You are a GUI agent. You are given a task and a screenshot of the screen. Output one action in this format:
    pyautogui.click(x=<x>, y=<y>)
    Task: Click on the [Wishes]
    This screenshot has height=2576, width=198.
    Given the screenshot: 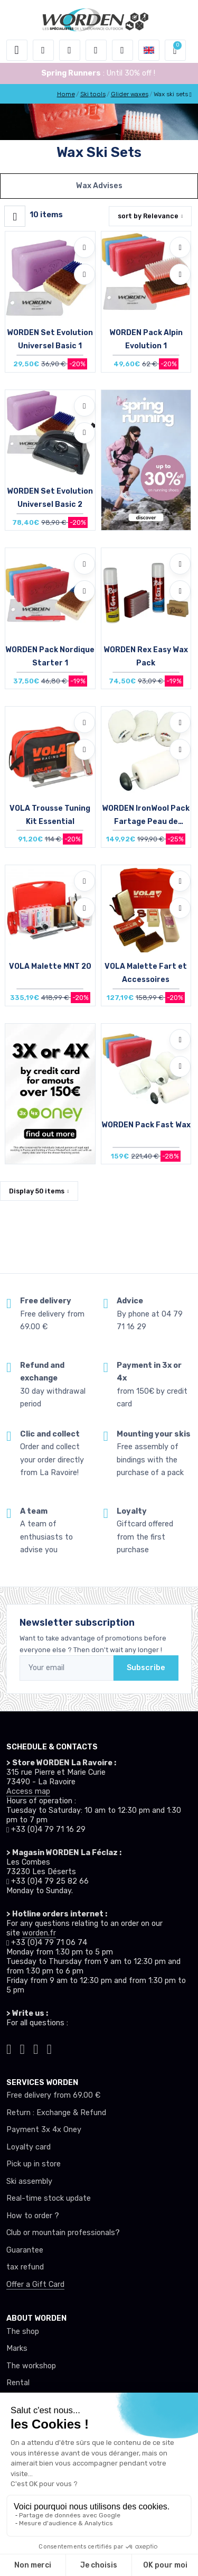 What is the action you would take?
    pyautogui.click(x=96, y=50)
    